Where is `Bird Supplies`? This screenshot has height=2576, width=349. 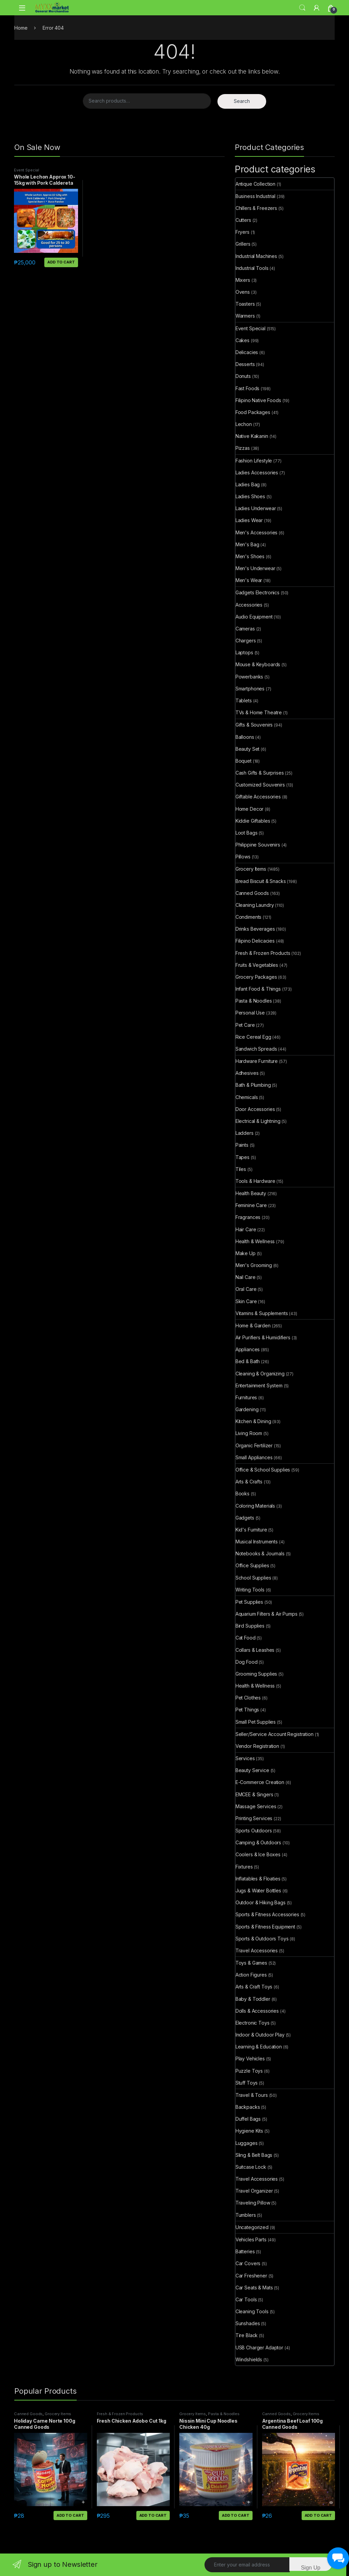
Bird Supplies is located at coordinates (250, 1626).